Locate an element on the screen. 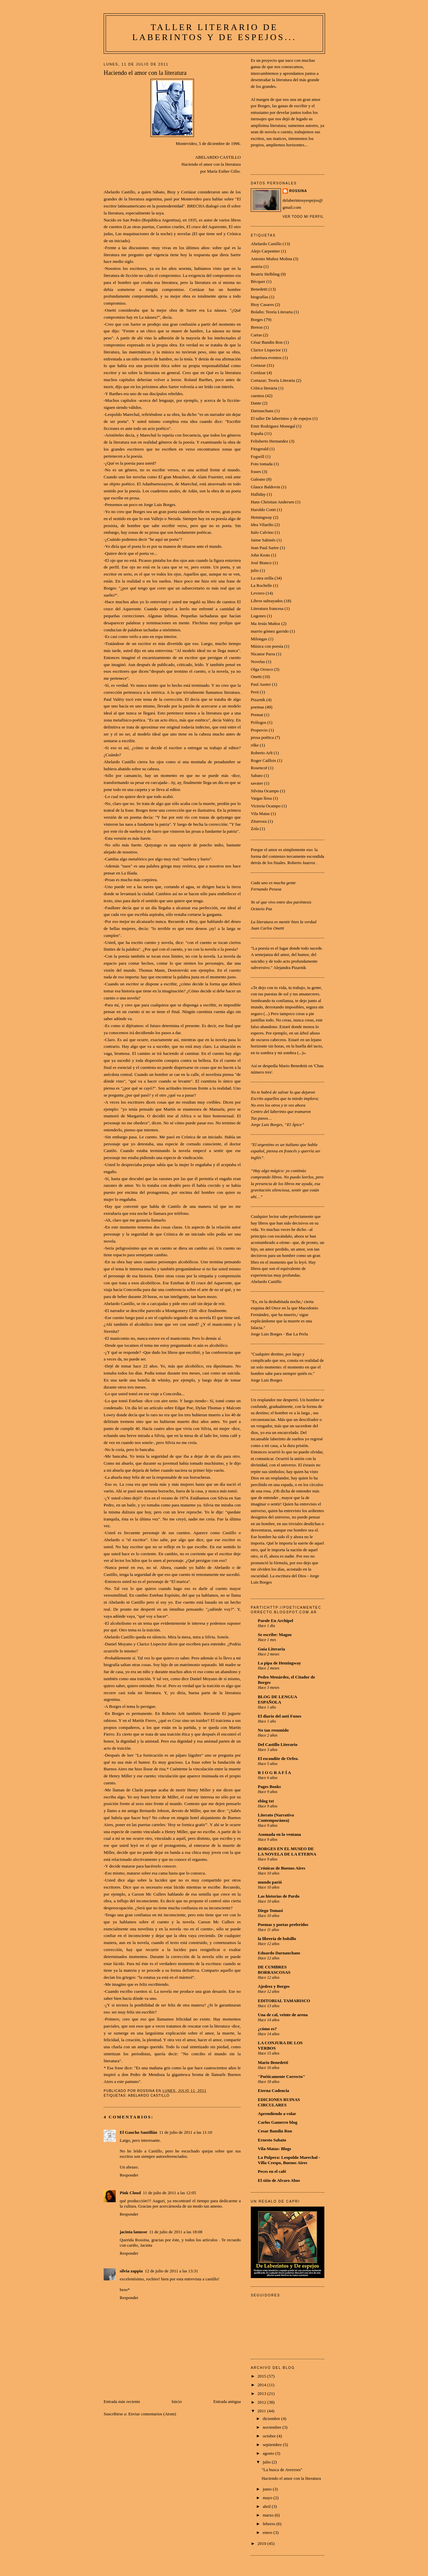  El diario del anti Funes is located at coordinates (279, 1716).